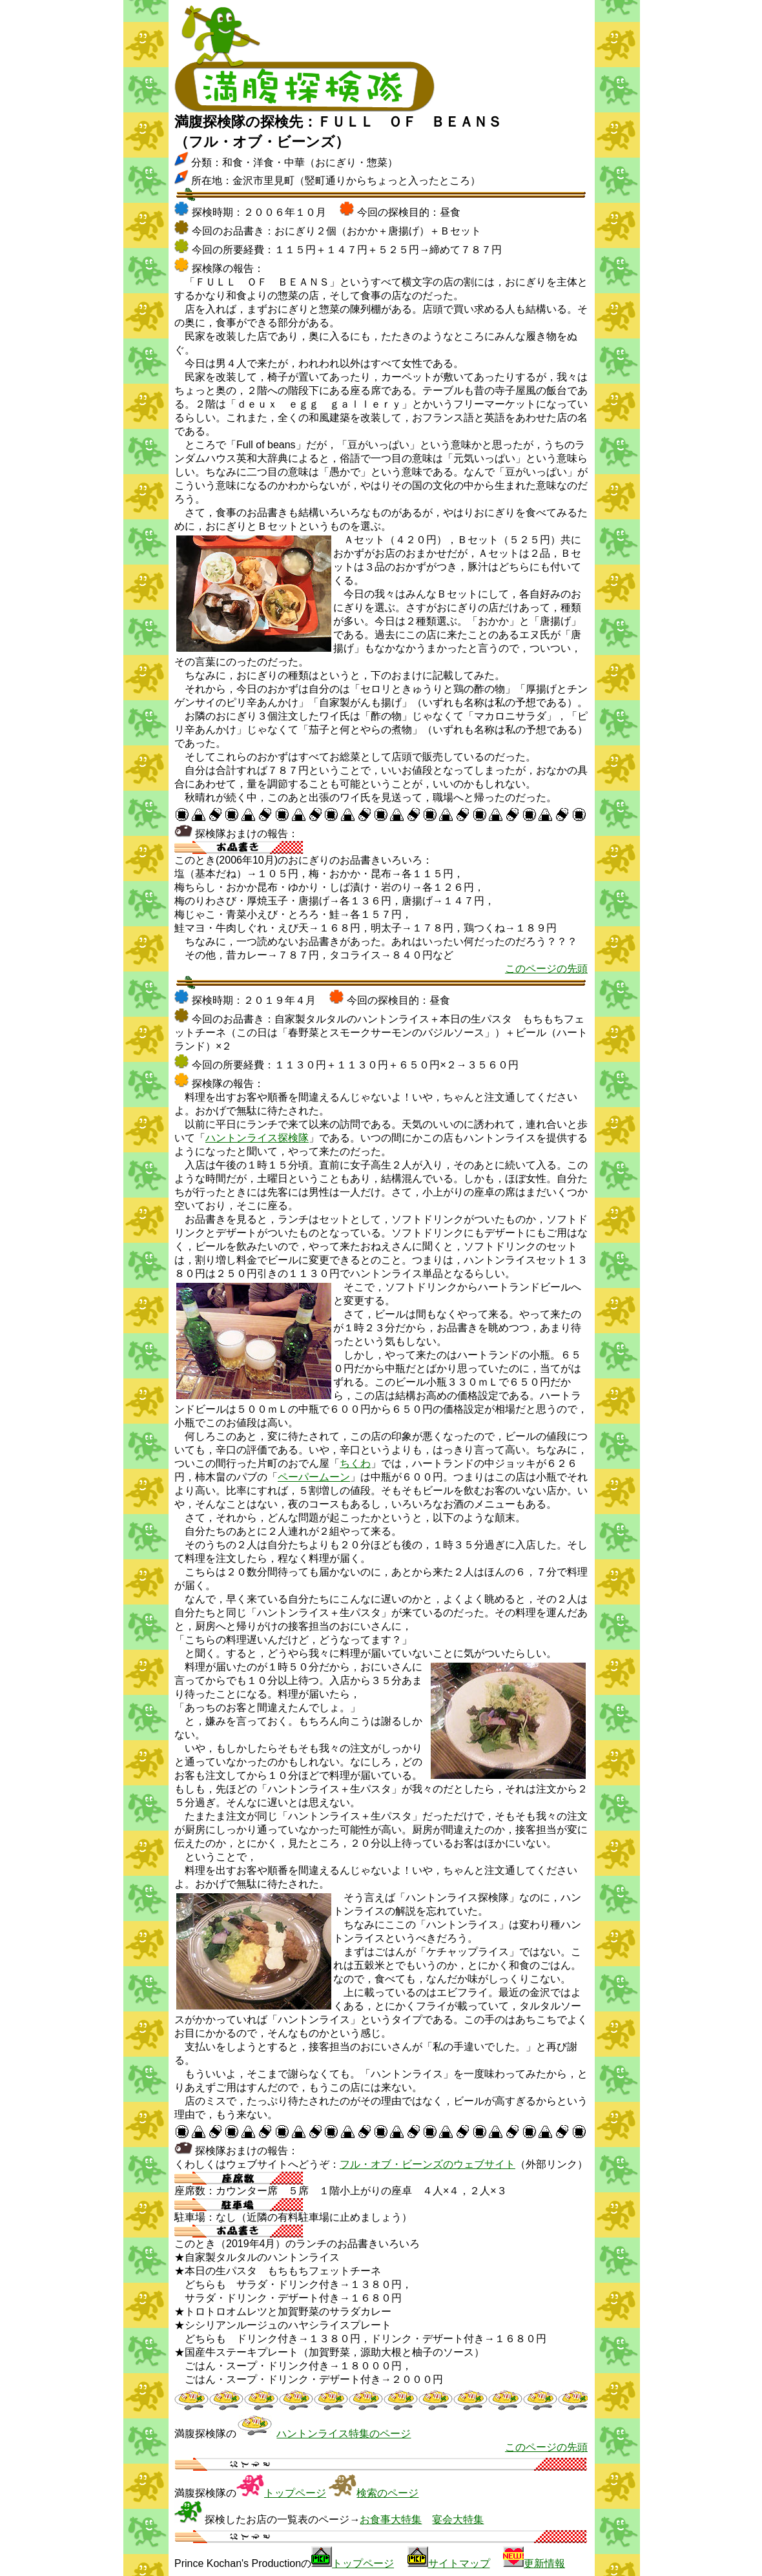 This screenshot has height=2576, width=762. What do you see at coordinates (459, 2563) in the screenshot?
I see `サイトマップ` at bounding box center [459, 2563].